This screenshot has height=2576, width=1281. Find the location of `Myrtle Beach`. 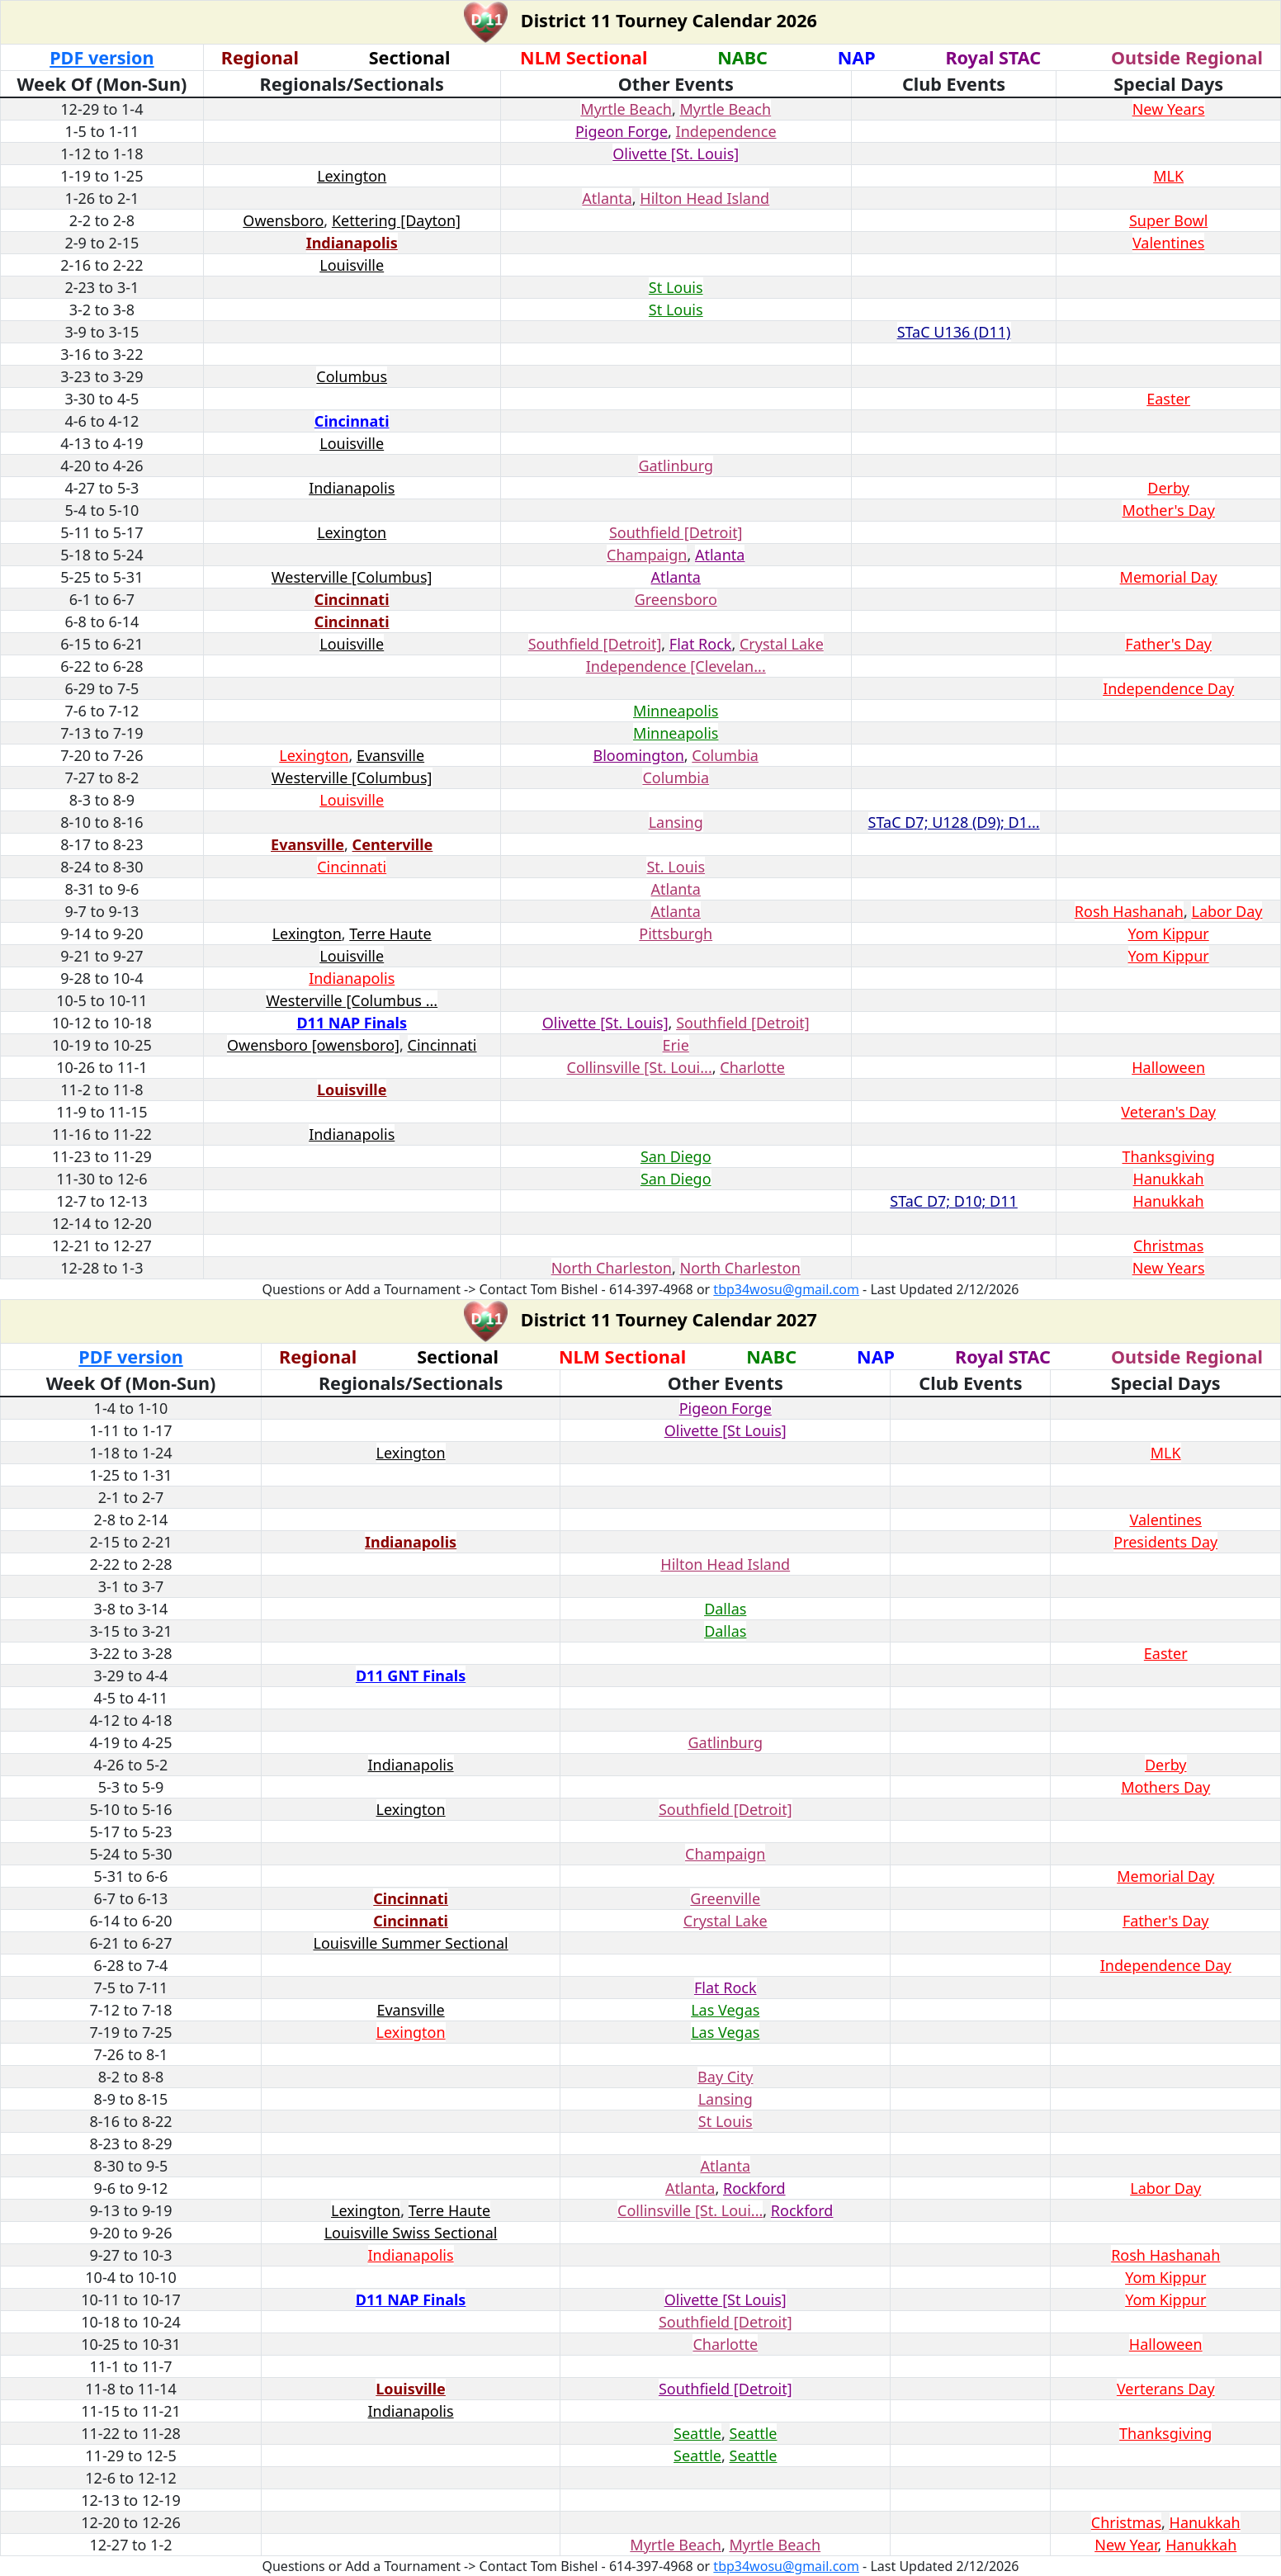

Myrtle Beach is located at coordinates (626, 109).